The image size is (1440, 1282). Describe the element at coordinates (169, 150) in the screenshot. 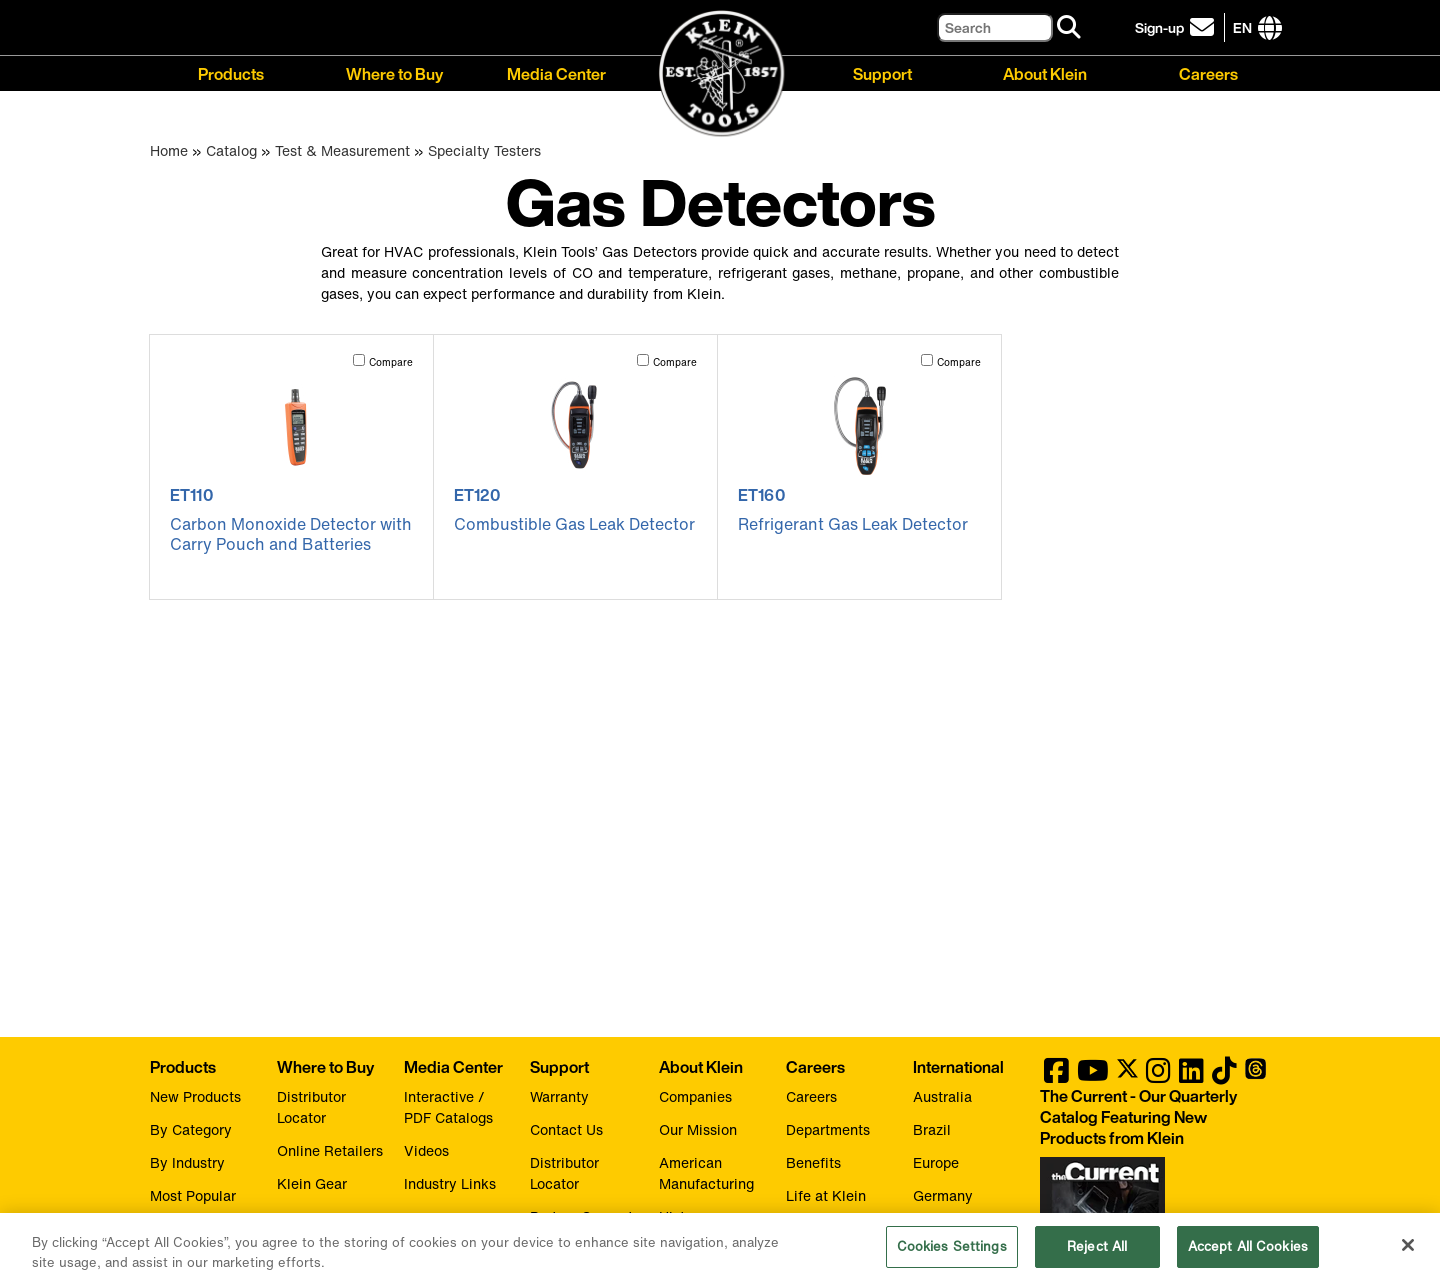

I see `Home` at that location.